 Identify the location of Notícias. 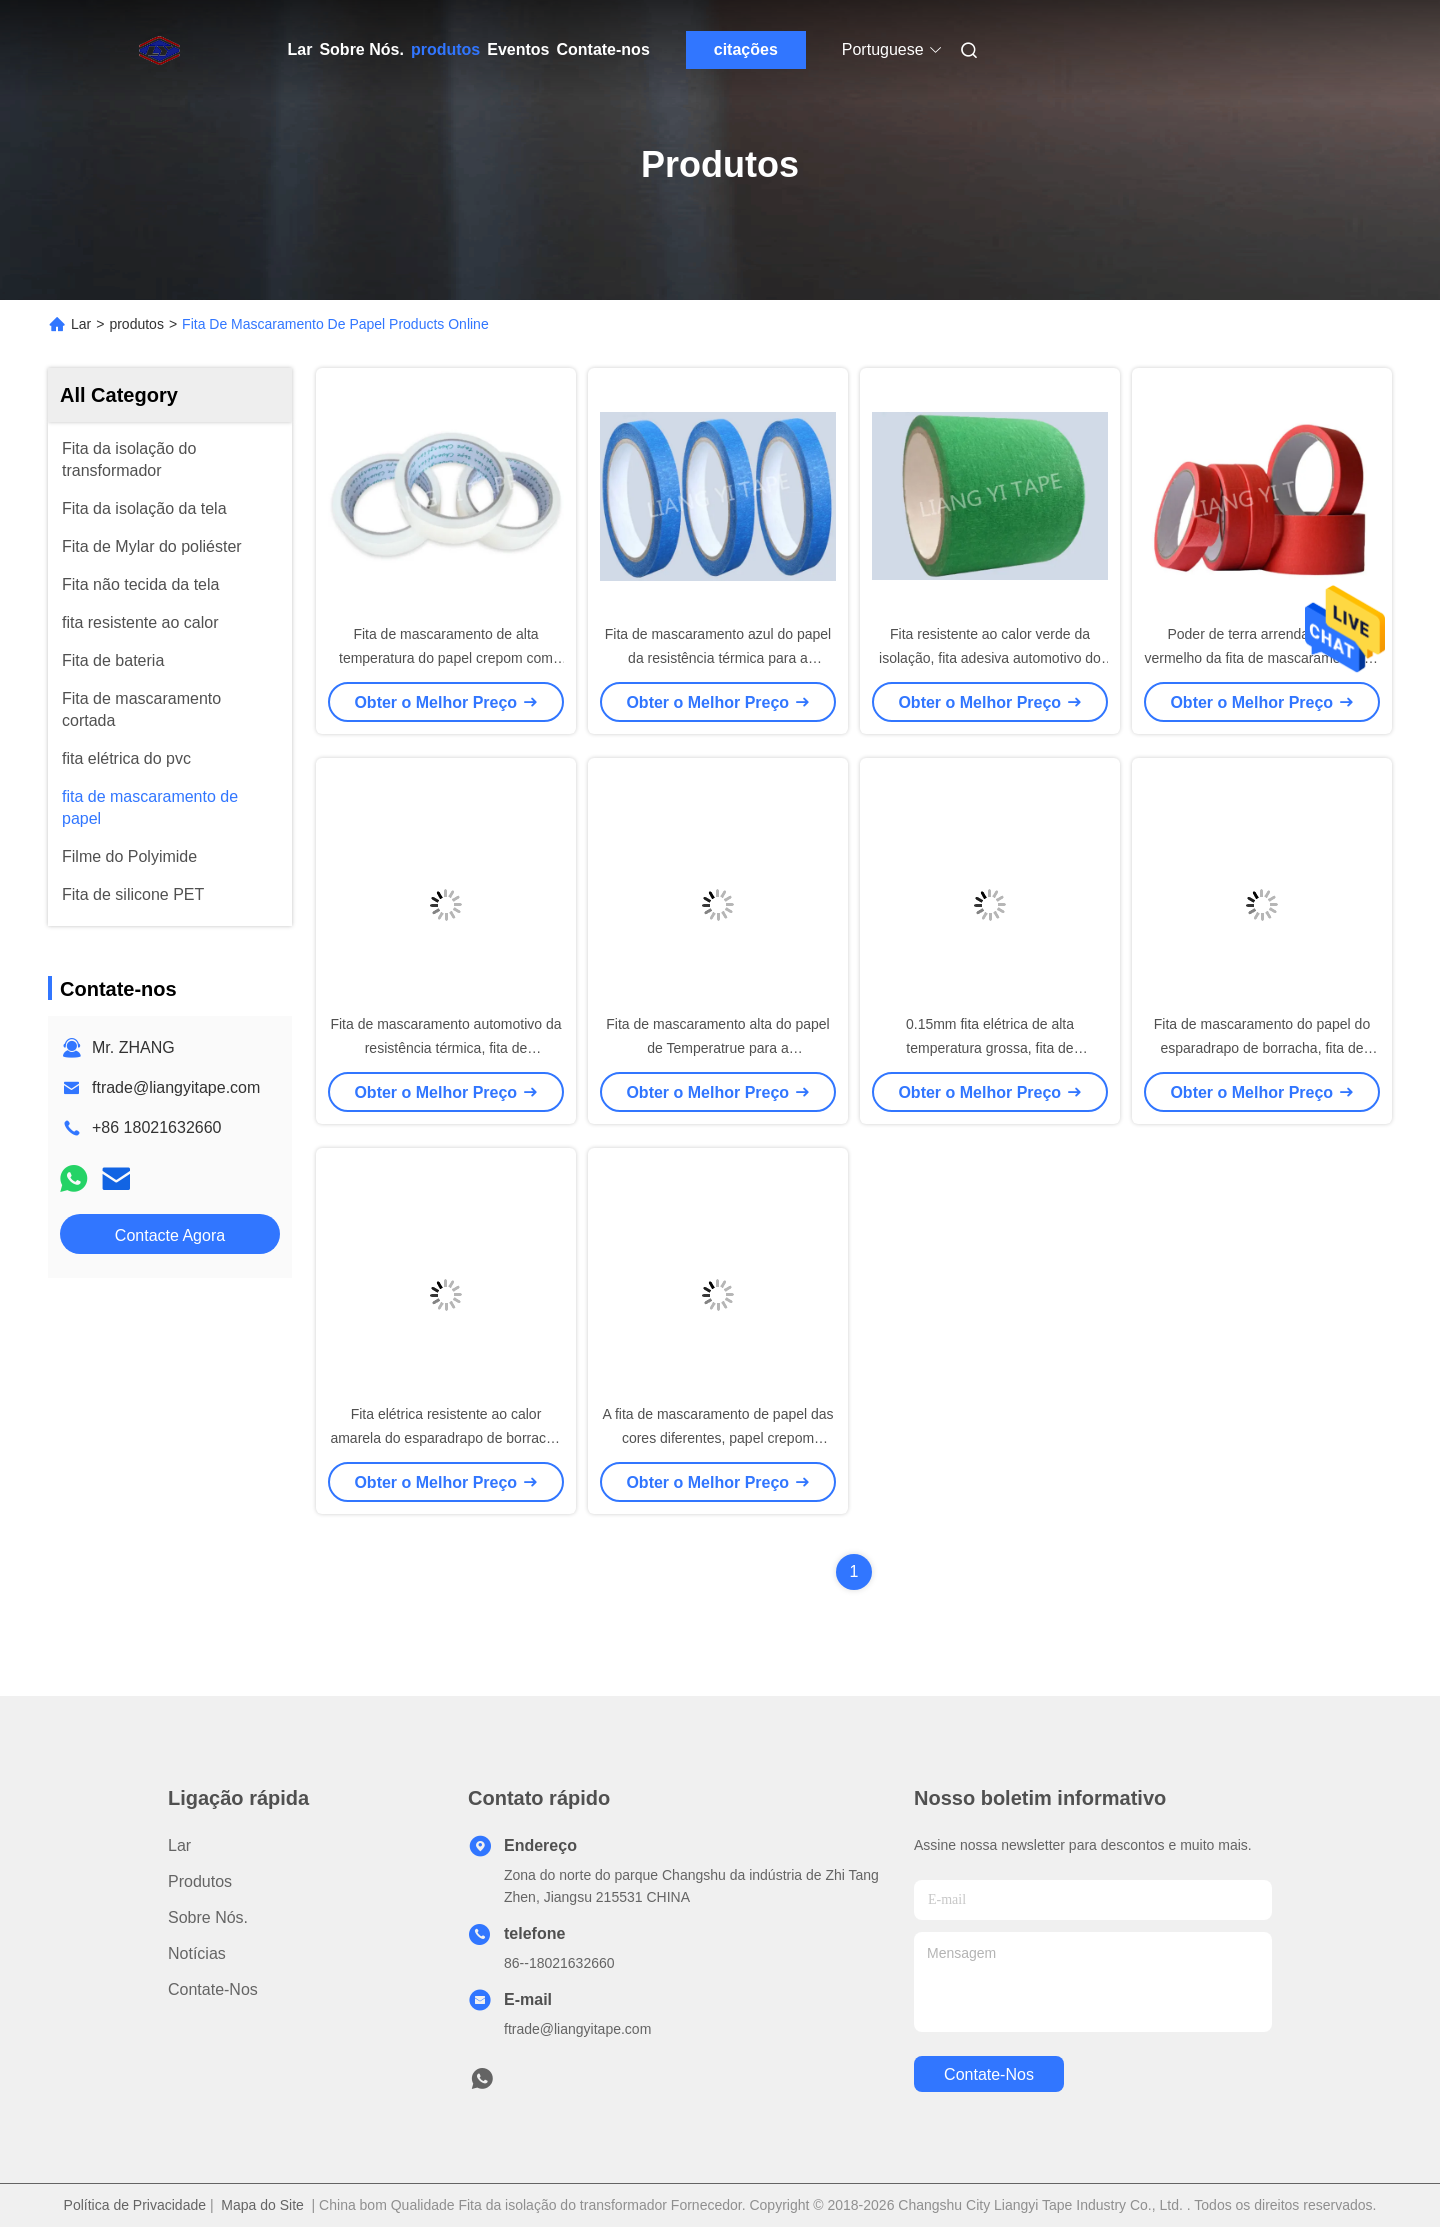
(197, 1953).